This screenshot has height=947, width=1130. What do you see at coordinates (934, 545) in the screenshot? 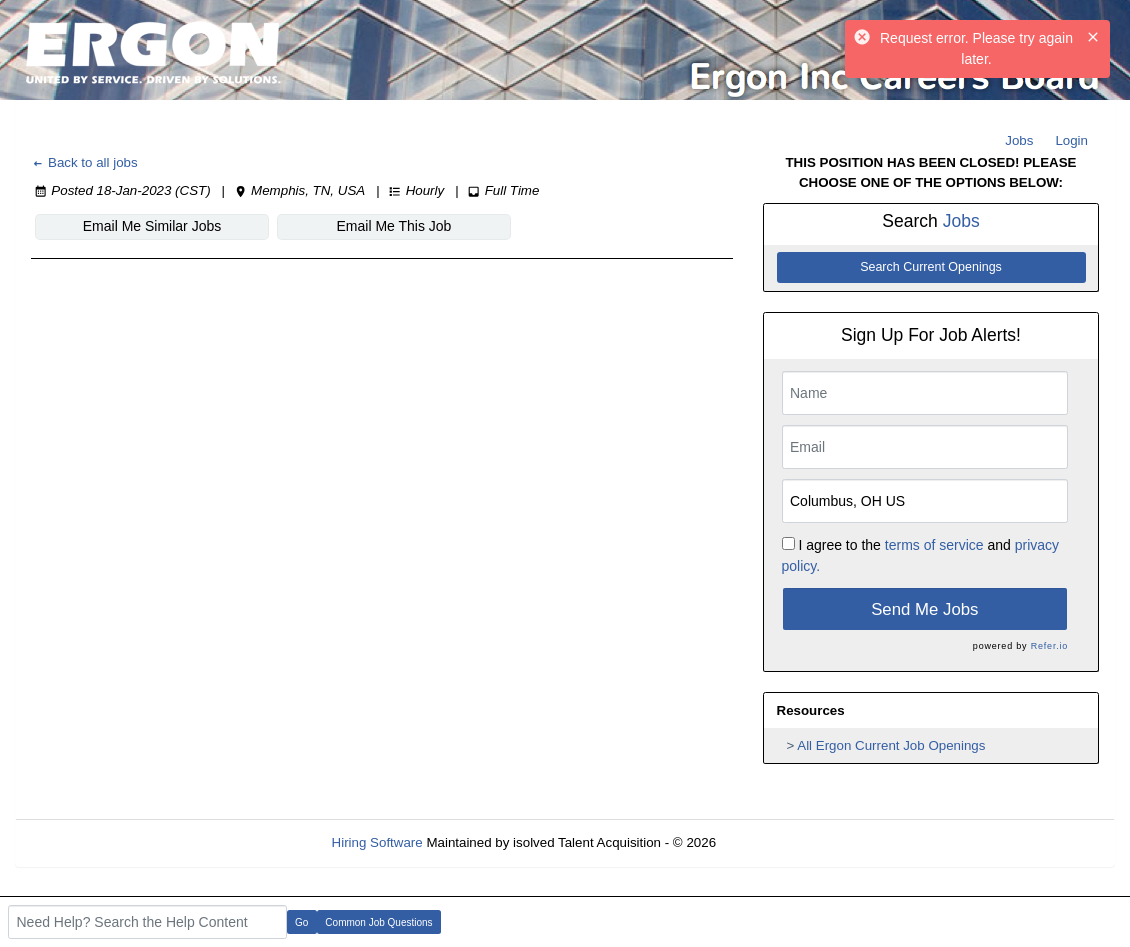
I see `terms of service` at bounding box center [934, 545].